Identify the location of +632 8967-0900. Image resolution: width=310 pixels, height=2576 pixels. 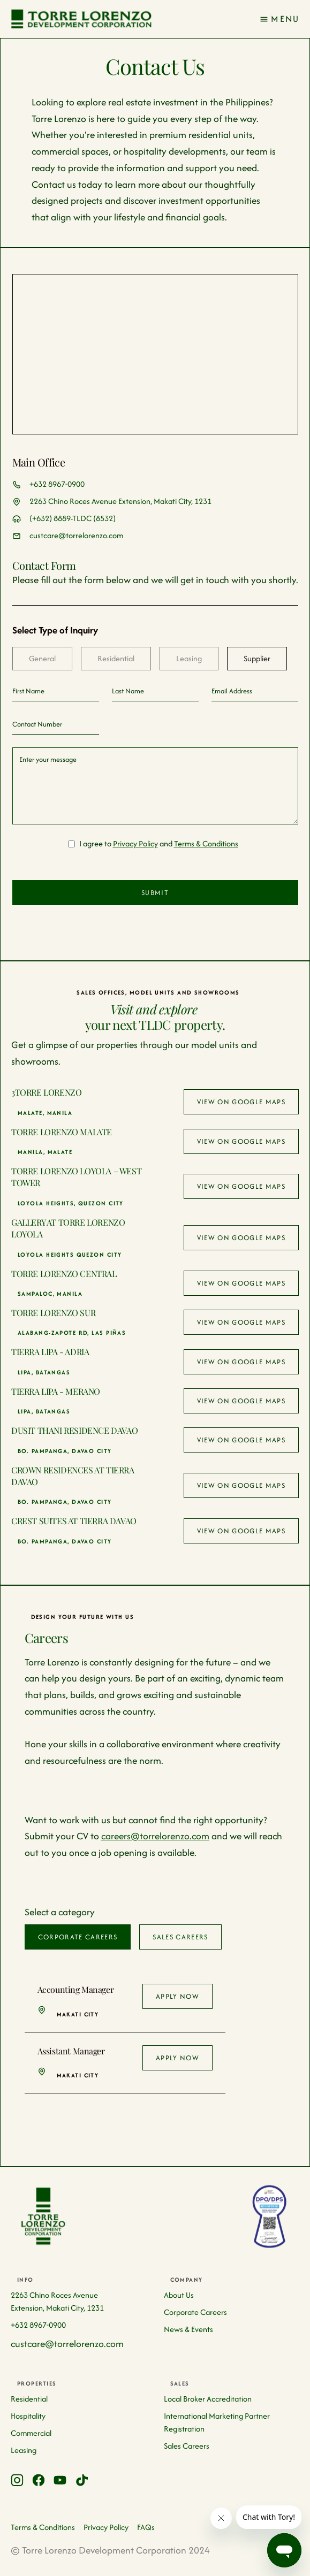
(57, 484).